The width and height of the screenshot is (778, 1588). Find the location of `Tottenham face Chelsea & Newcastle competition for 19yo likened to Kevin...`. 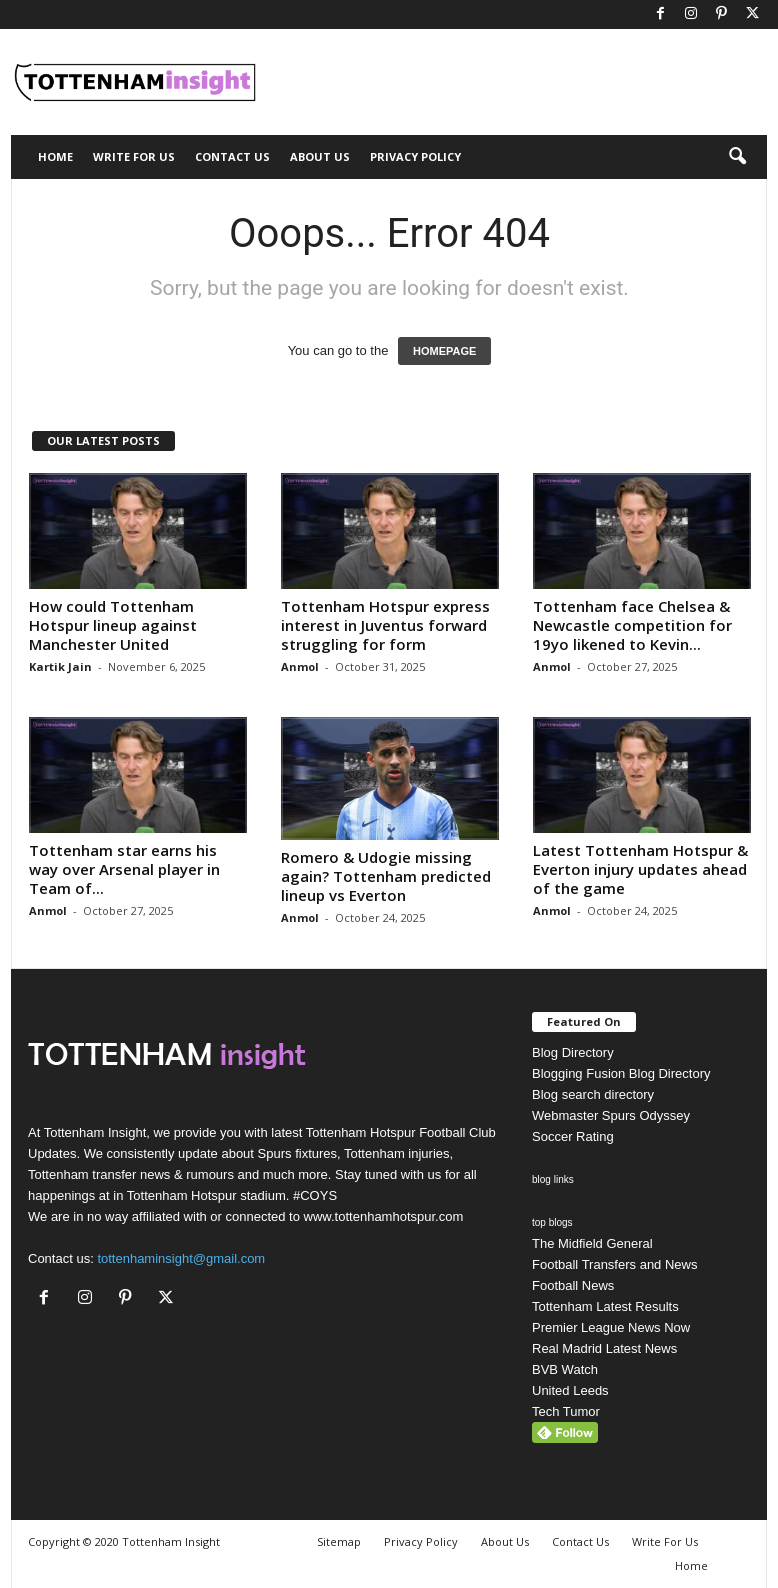

Tottenham face Chelsea & Newcastle competition for 19yo likened to Kevin... is located at coordinates (632, 625).